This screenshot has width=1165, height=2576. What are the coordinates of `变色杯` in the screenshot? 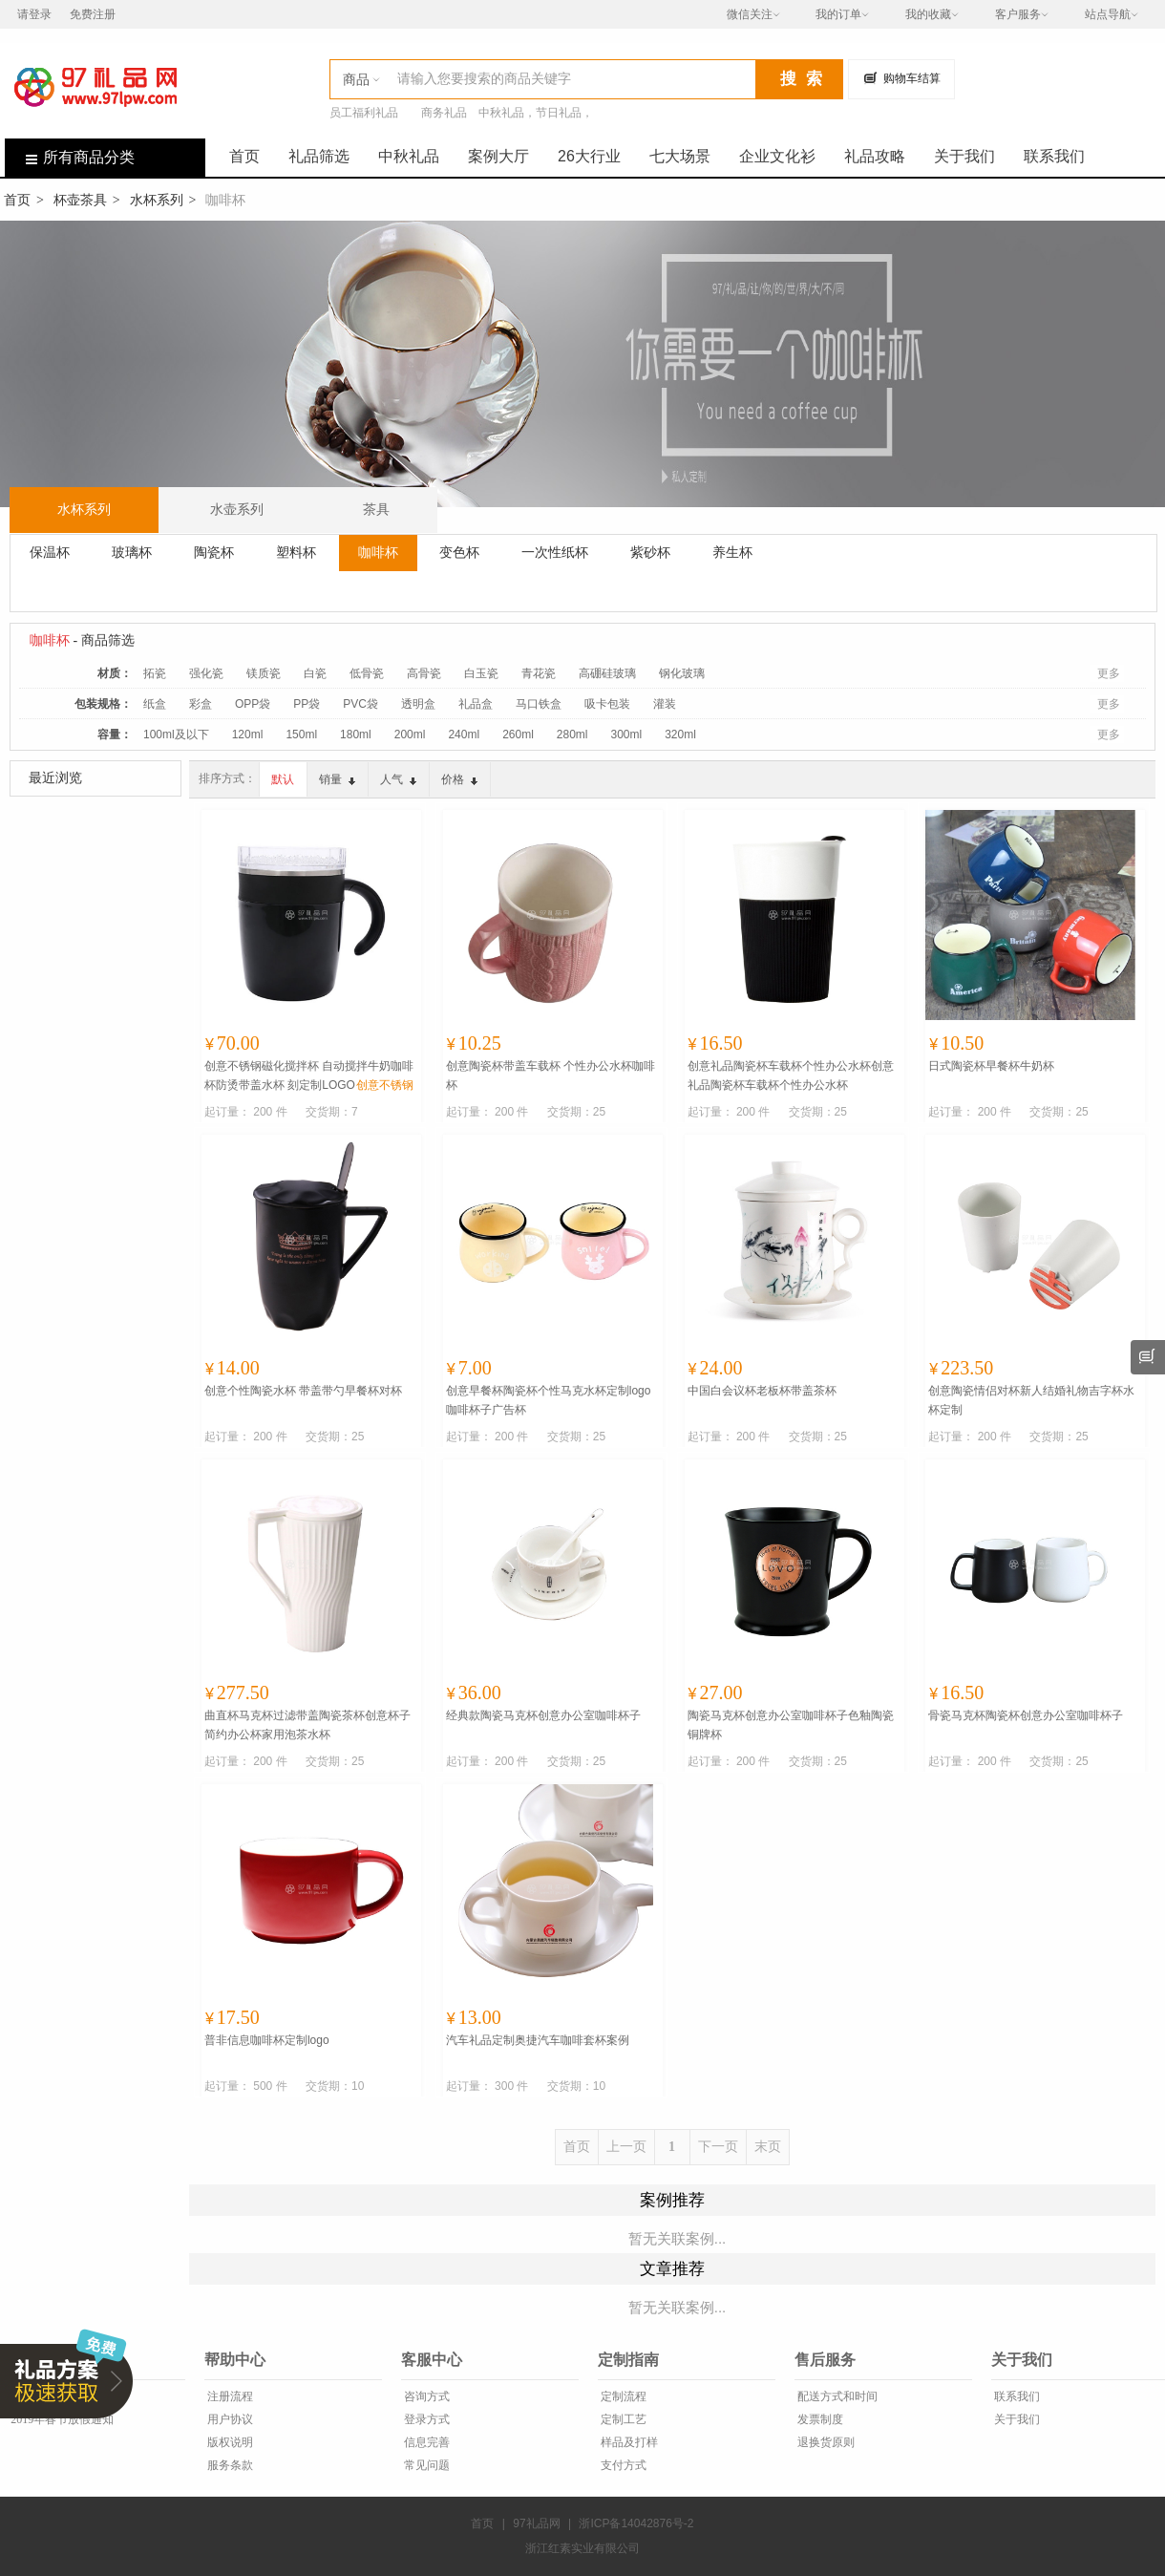 It's located at (459, 552).